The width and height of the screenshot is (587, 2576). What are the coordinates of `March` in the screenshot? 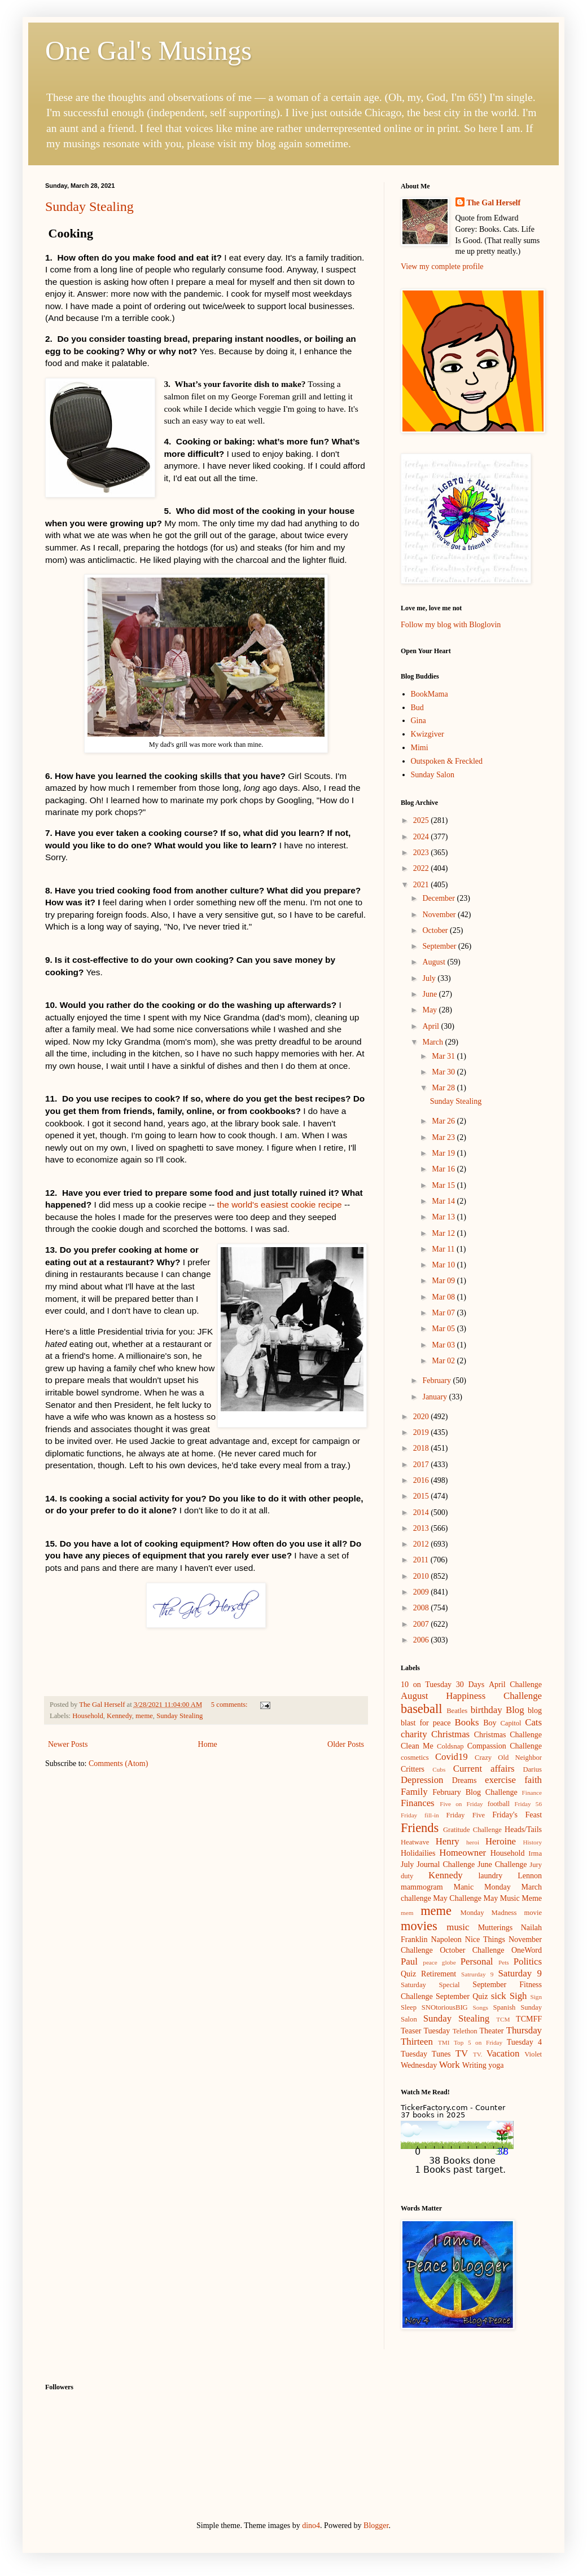 It's located at (433, 1042).